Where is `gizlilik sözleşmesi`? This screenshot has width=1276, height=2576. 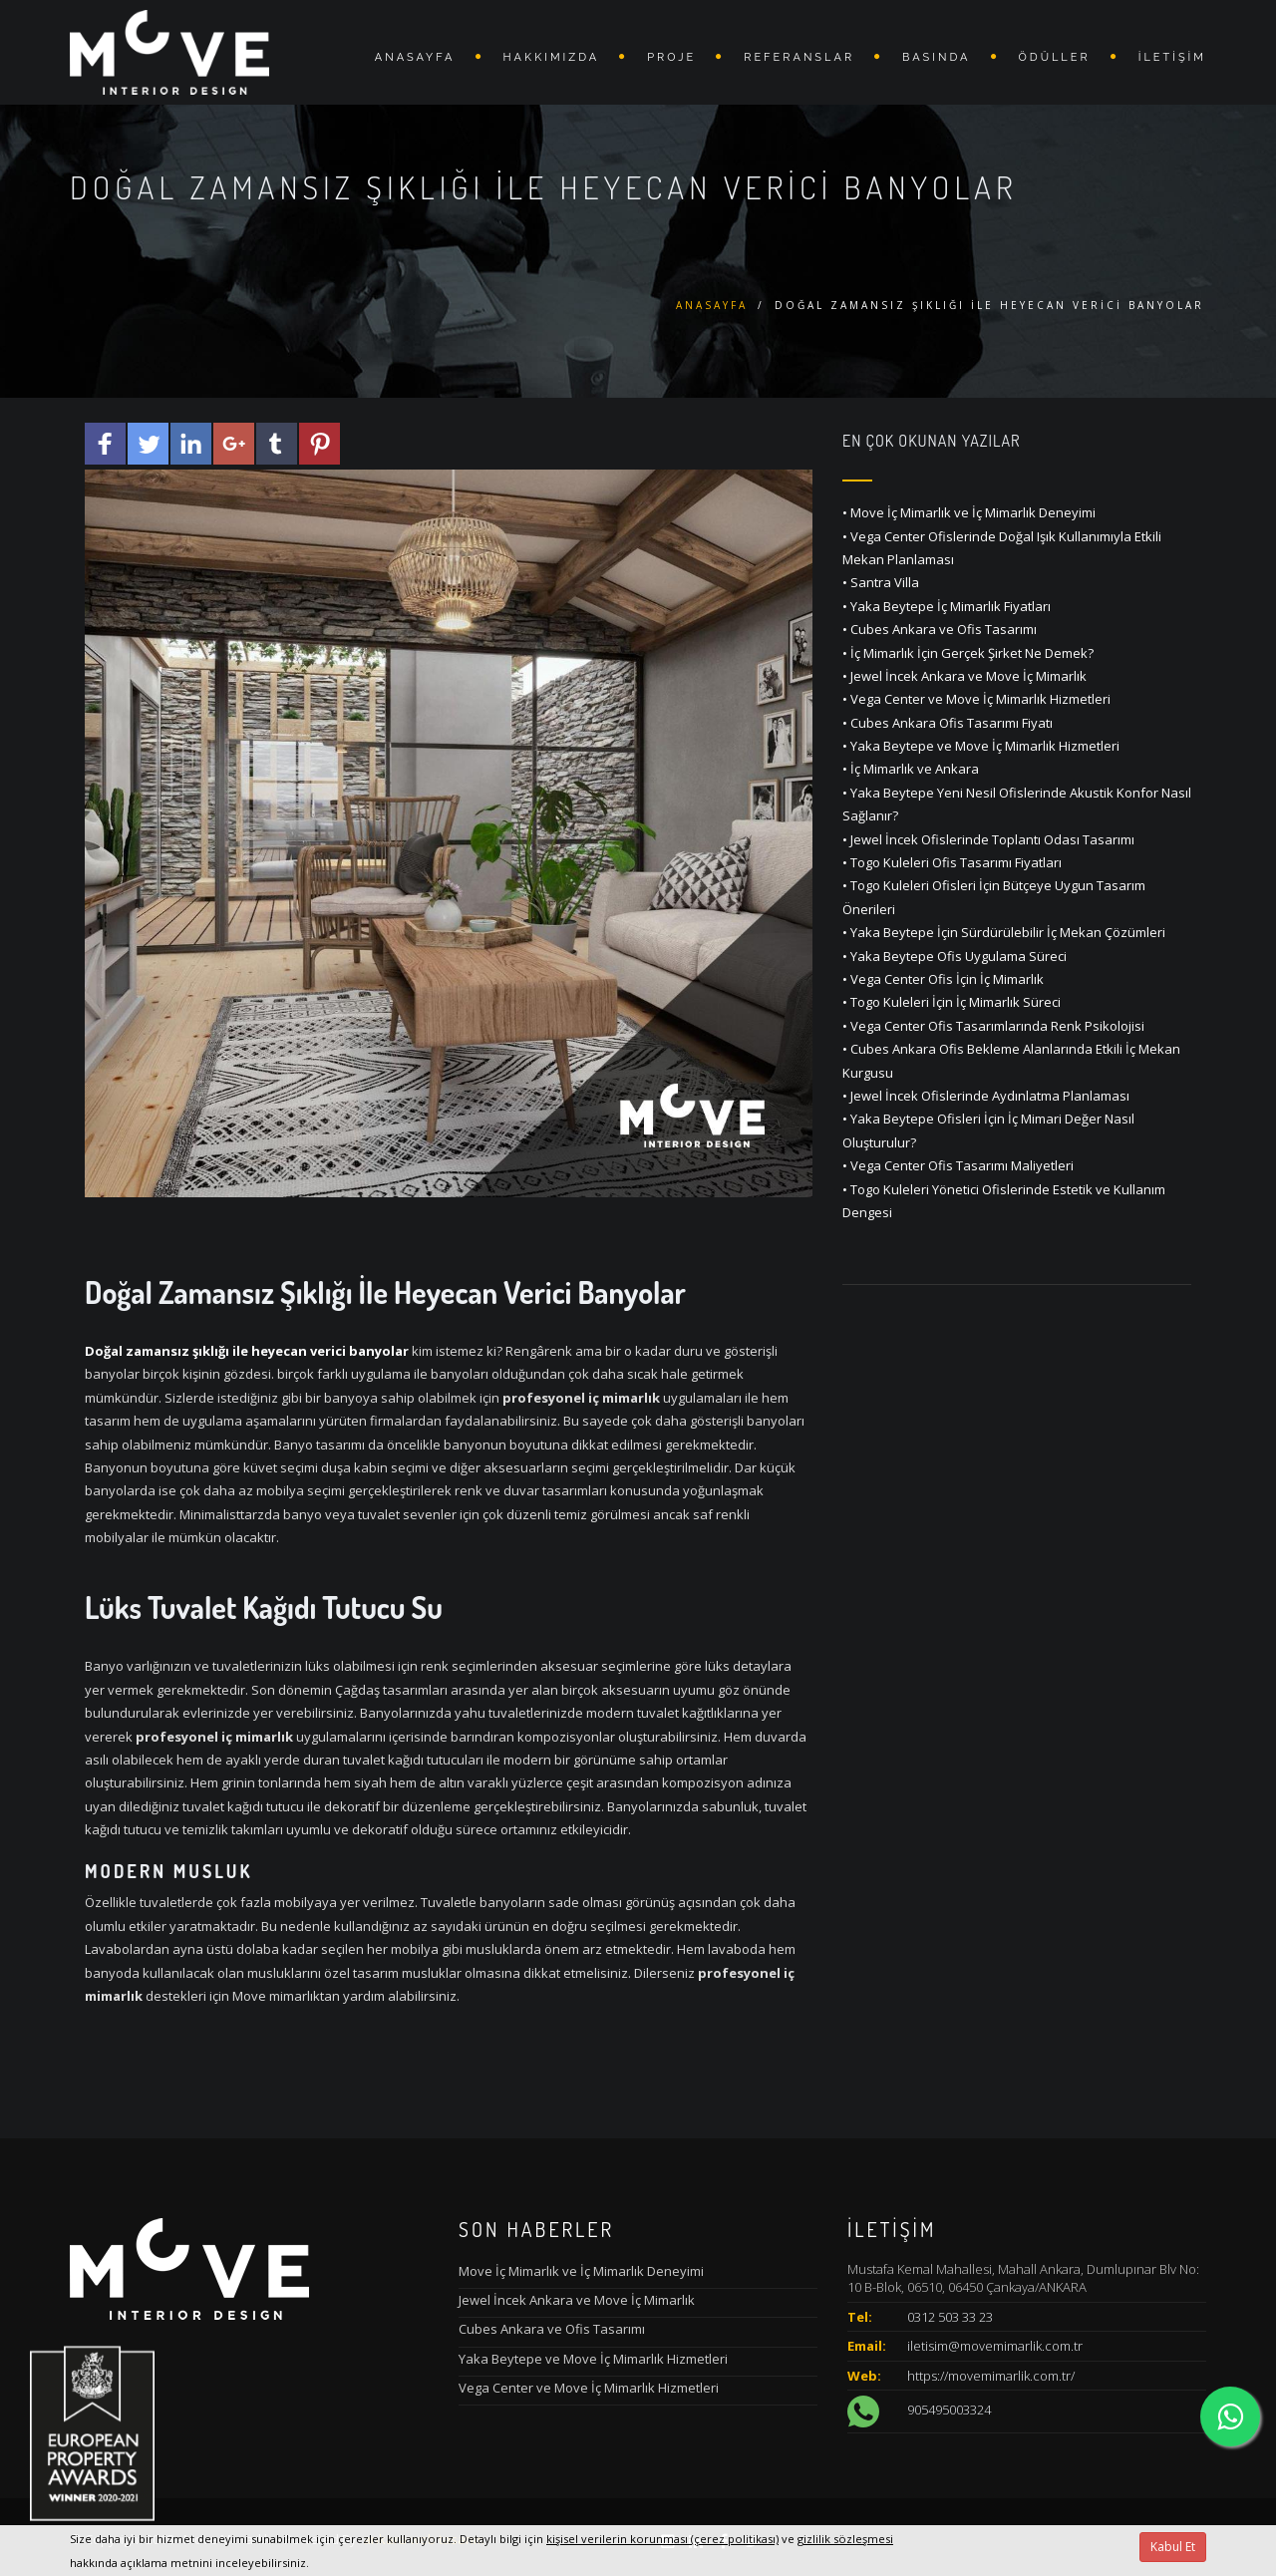
gizlilik sözleşmesi is located at coordinates (845, 2538).